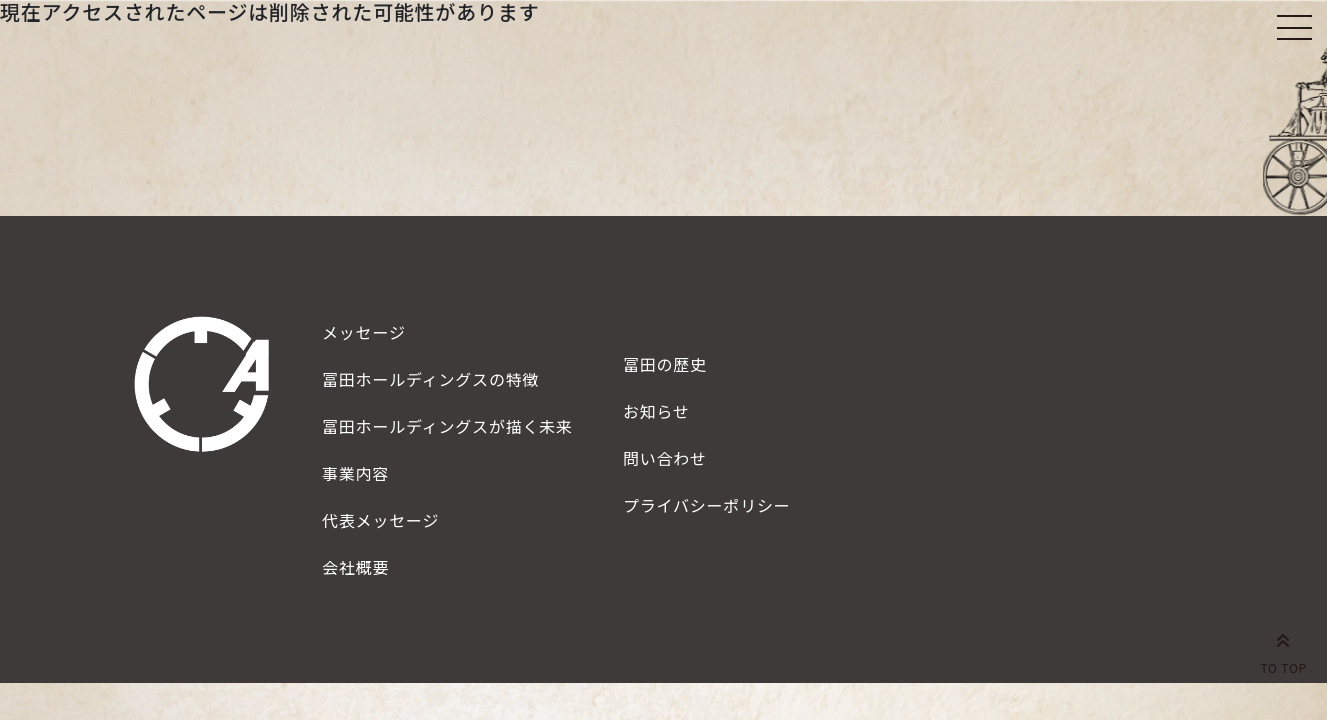 Image resolution: width=1327 pixels, height=720 pixels. What do you see at coordinates (355, 473) in the screenshot?
I see `事業内容` at bounding box center [355, 473].